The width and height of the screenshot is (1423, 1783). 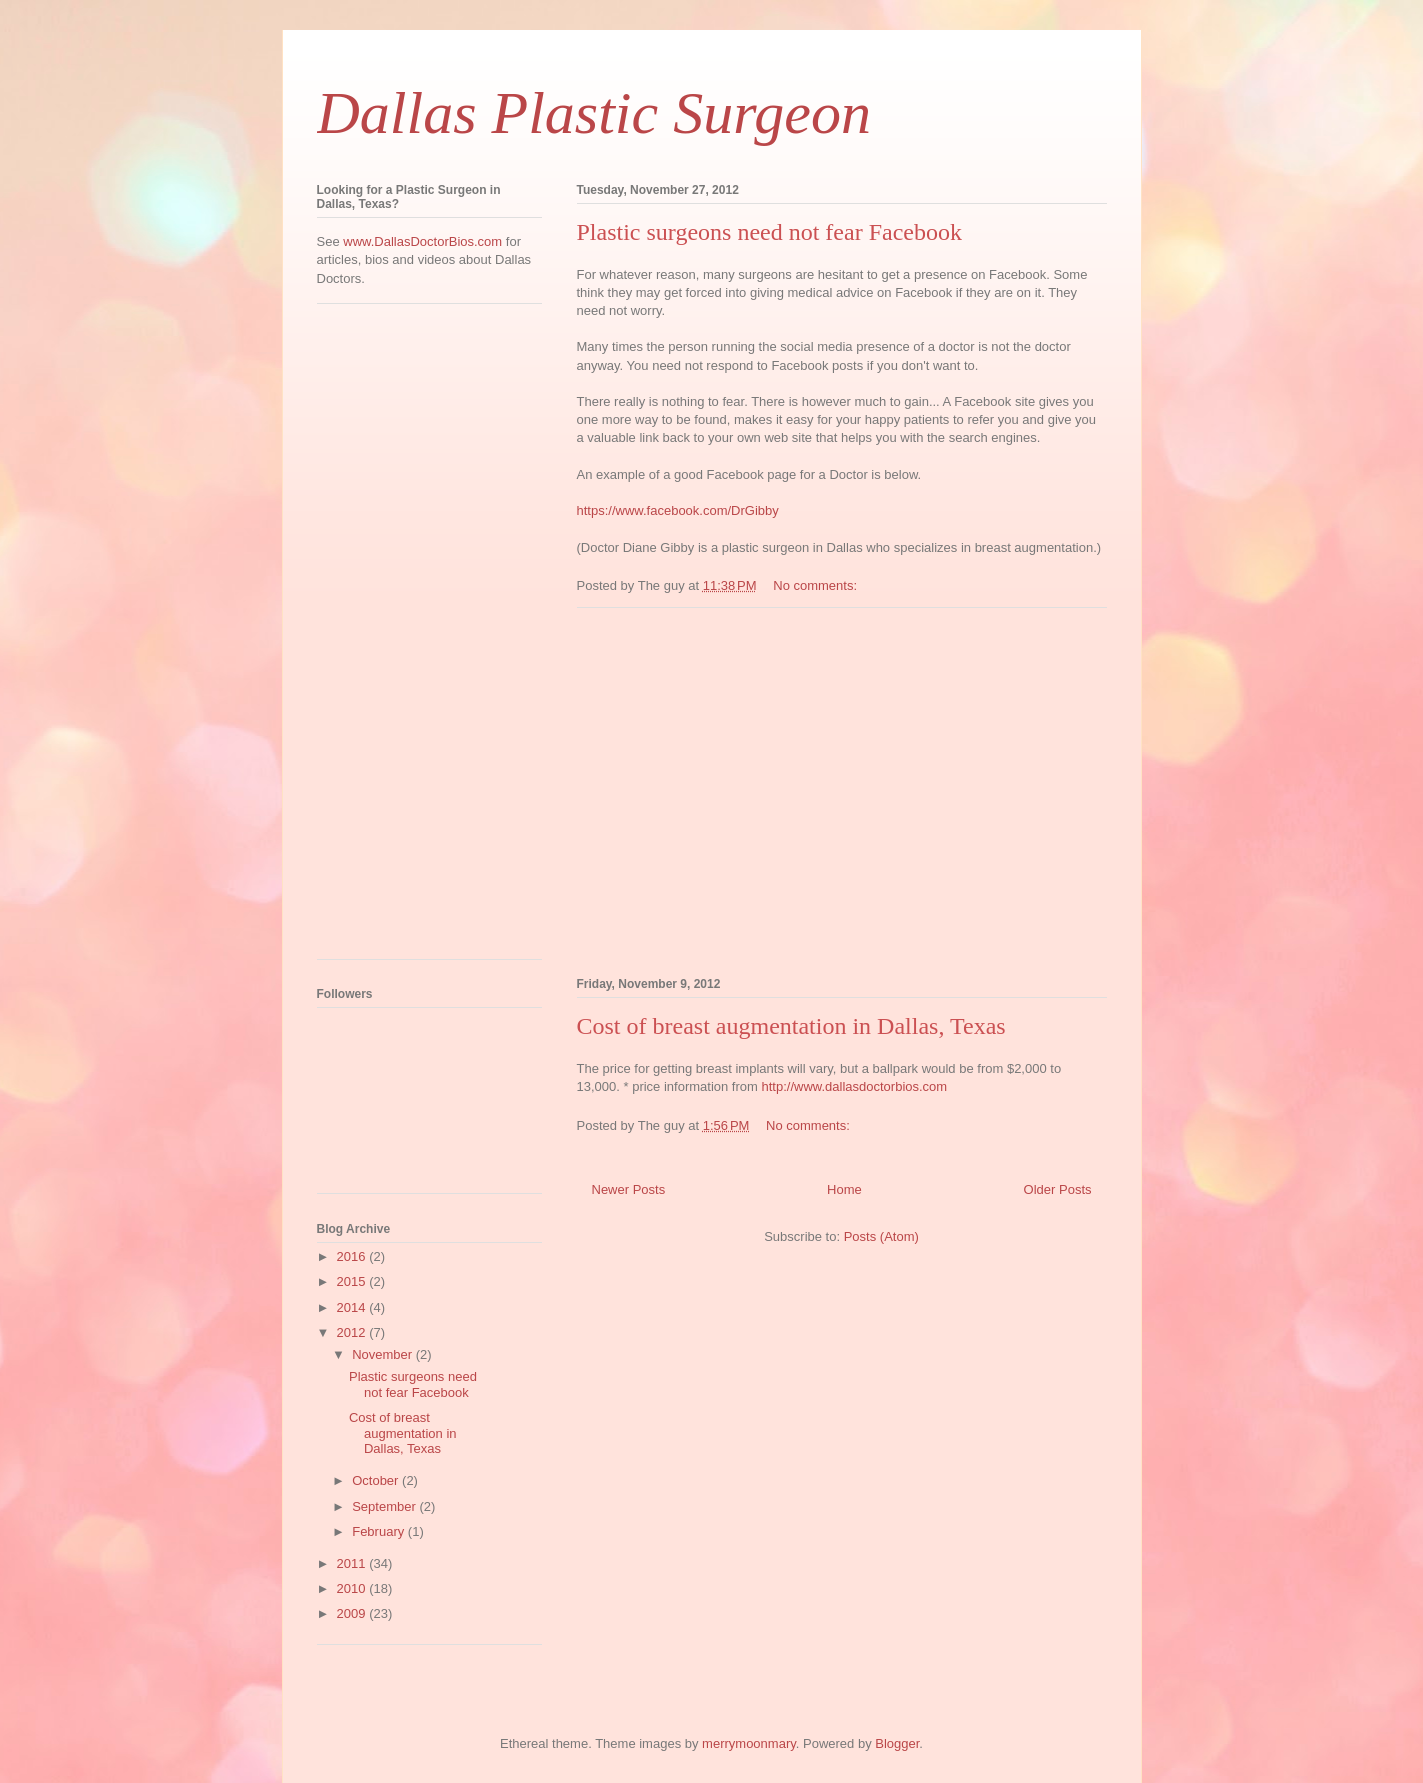 I want to click on Posts (Atom), so click(x=881, y=1236).